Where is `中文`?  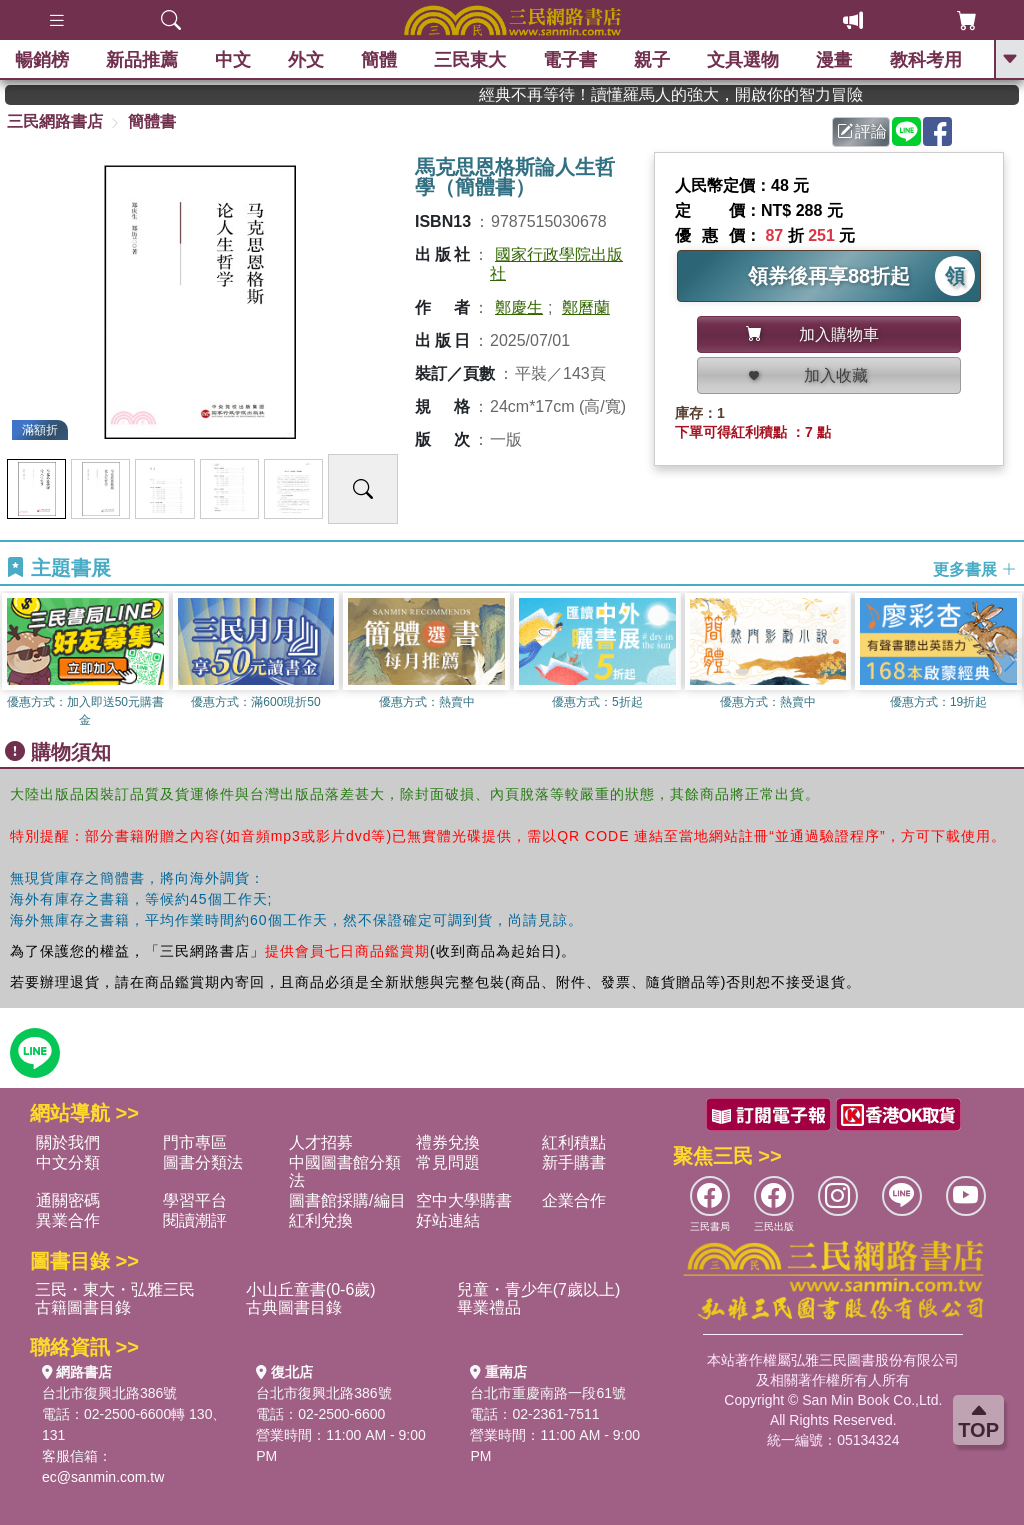 中文 is located at coordinates (233, 60).